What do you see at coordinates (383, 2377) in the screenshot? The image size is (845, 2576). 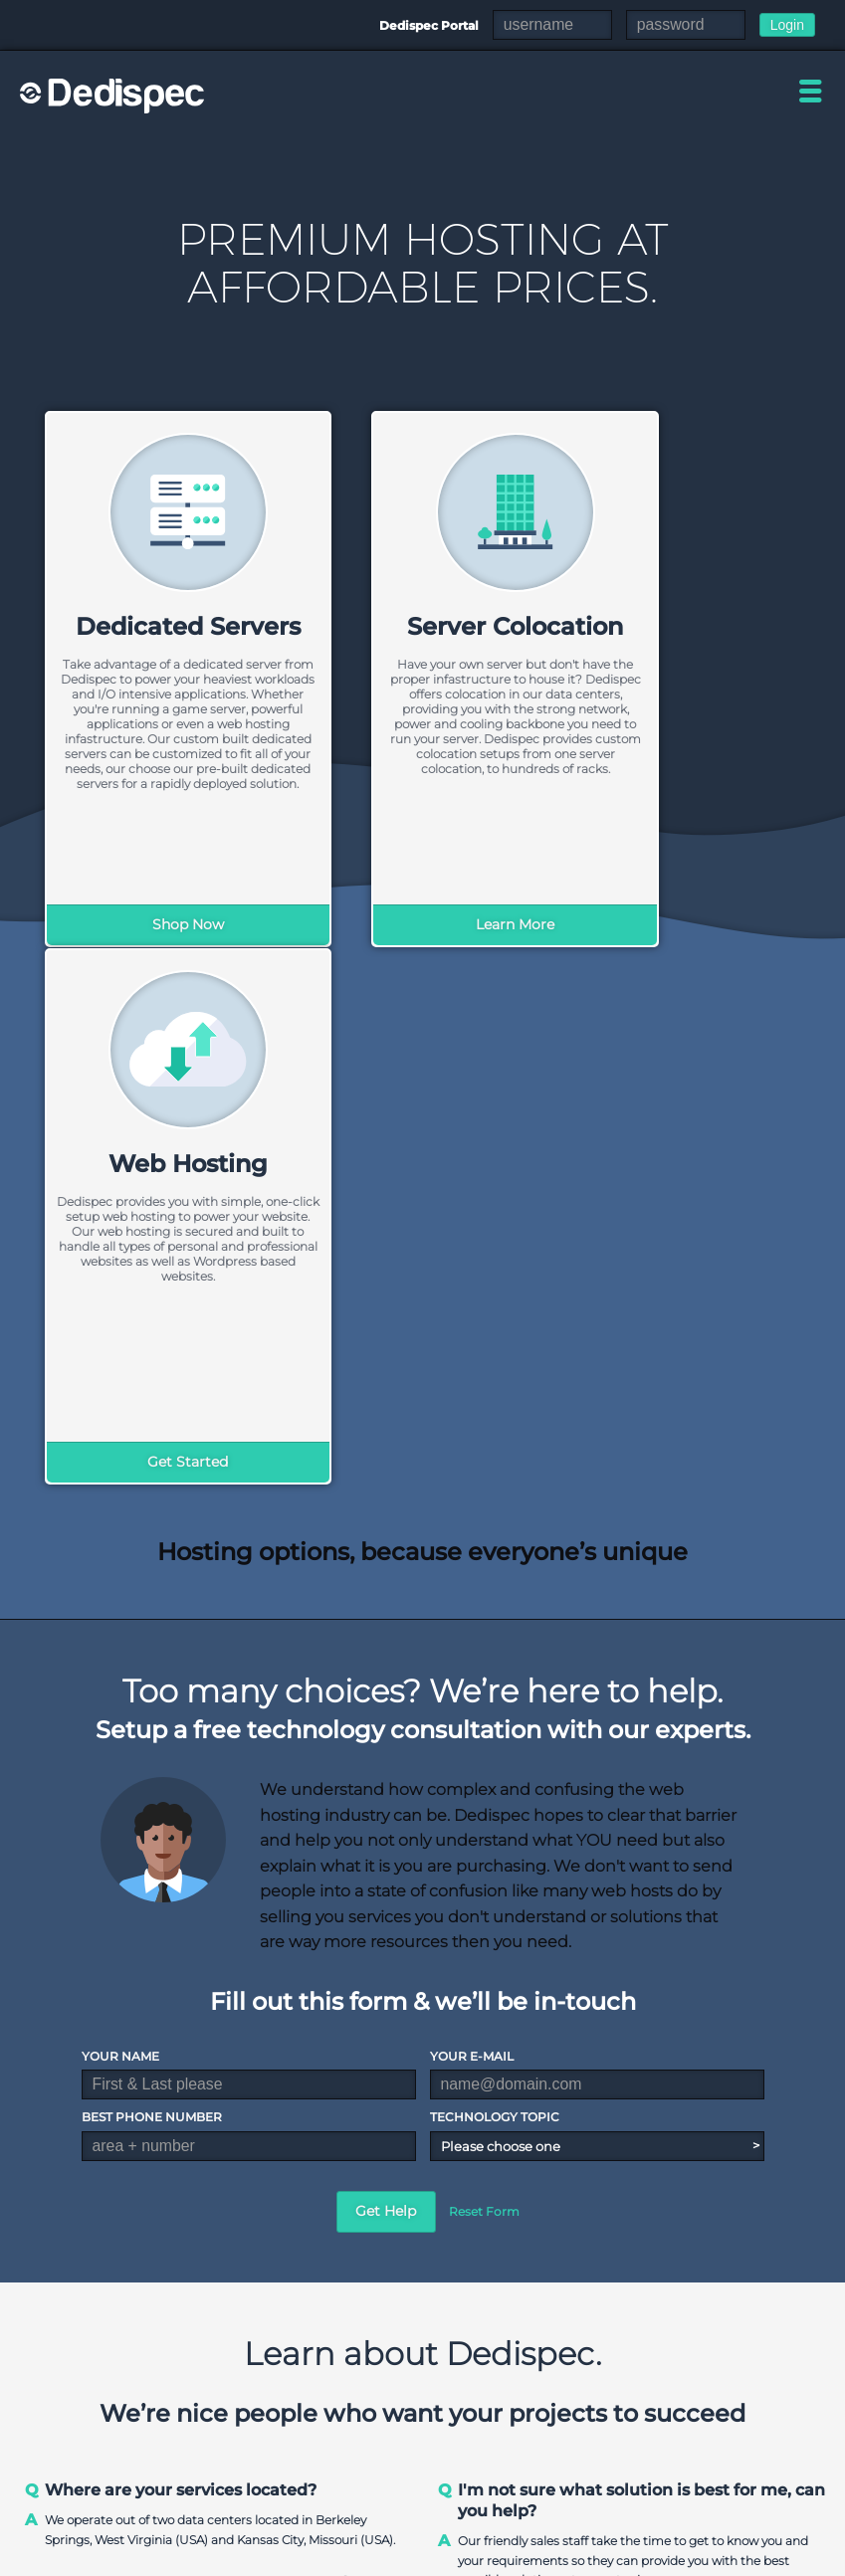 I see `Our Company` at bounding box center [383, 2377].